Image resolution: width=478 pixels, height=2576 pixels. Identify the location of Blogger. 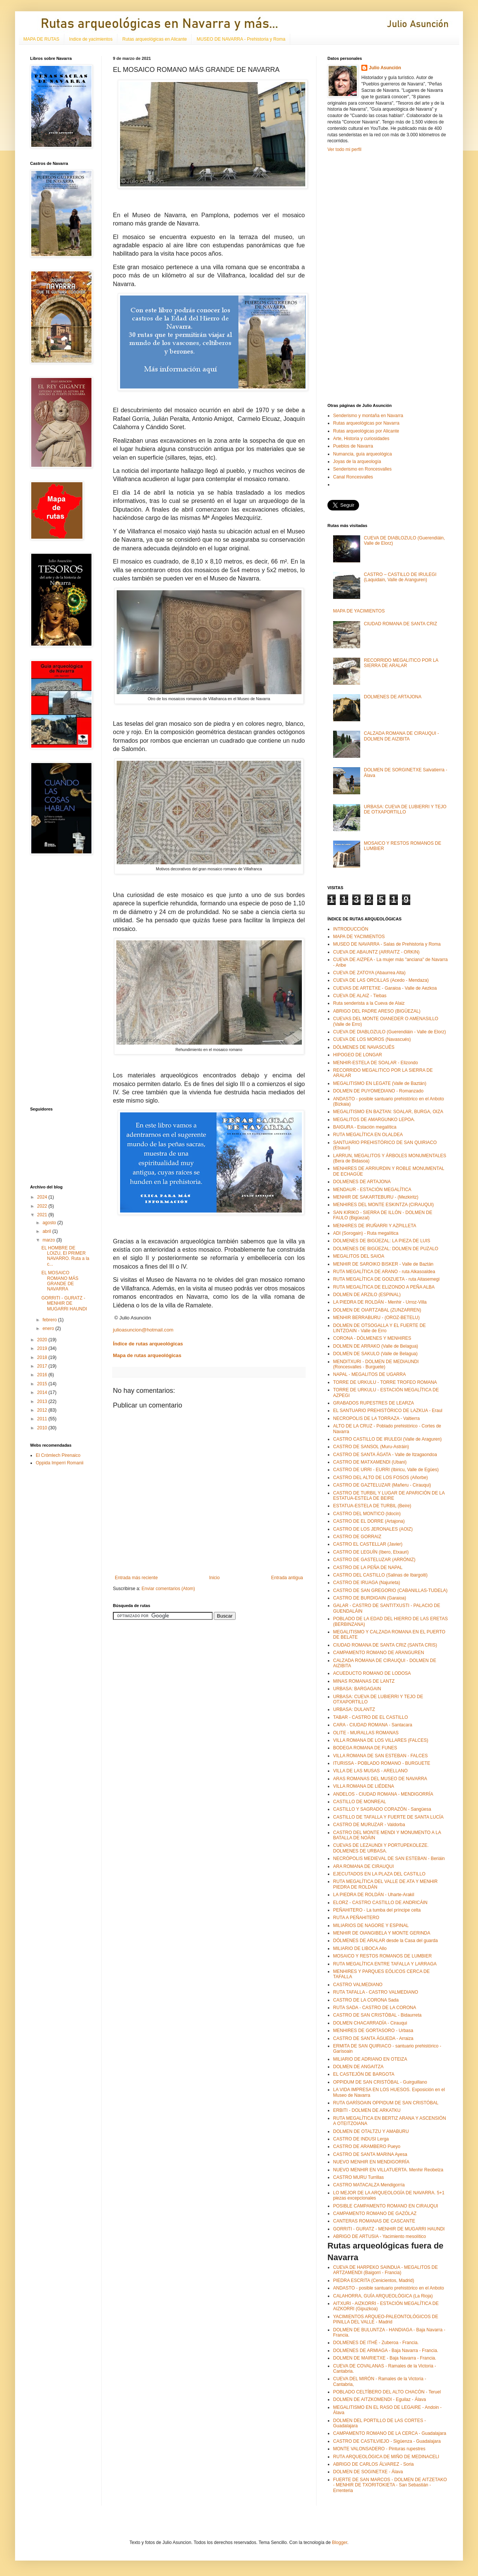
(339, 2542).